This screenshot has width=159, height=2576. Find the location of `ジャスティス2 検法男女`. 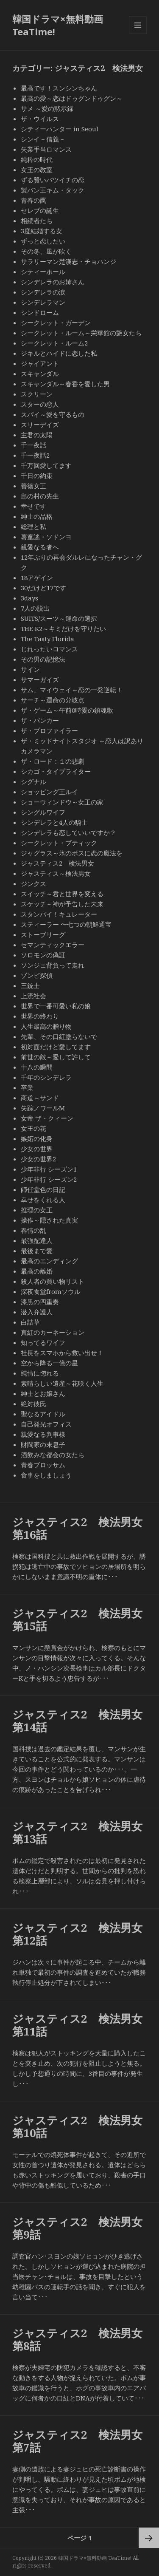

ジャスティス2 検法男女 is located at coordinates (57, 863).